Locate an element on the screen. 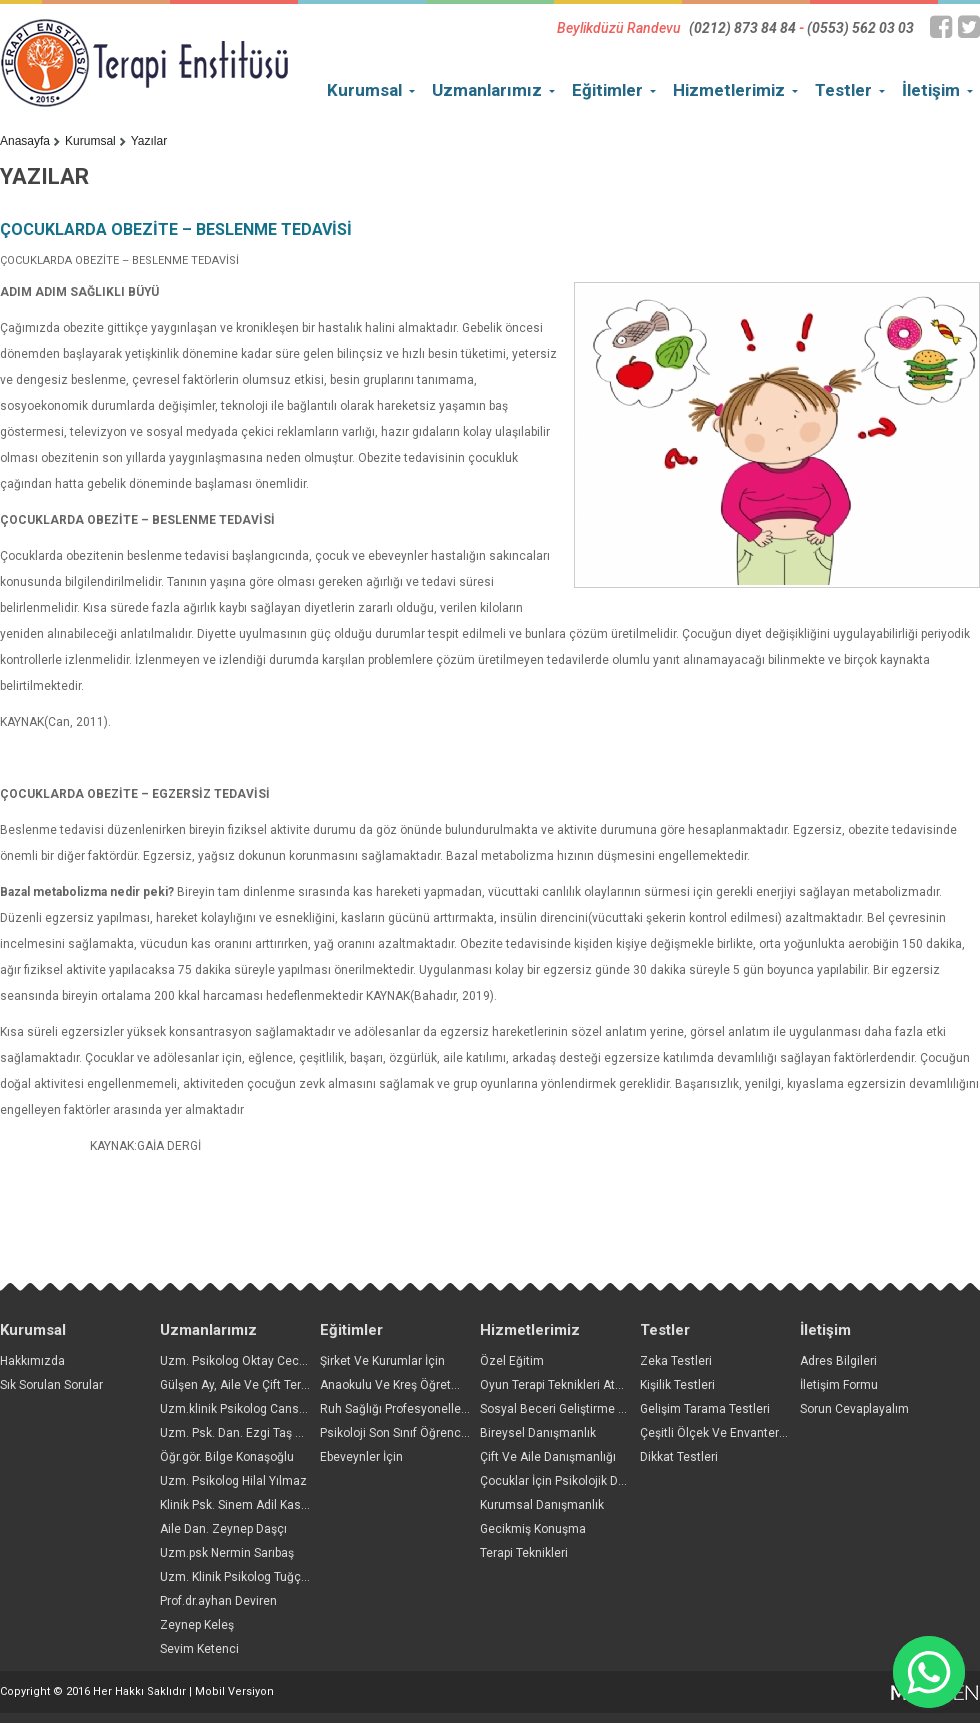 The height and width of the screenshot is (1723, 980). Aile Dan. Zeynep Daşçı is located at coordinates (223, 1529).